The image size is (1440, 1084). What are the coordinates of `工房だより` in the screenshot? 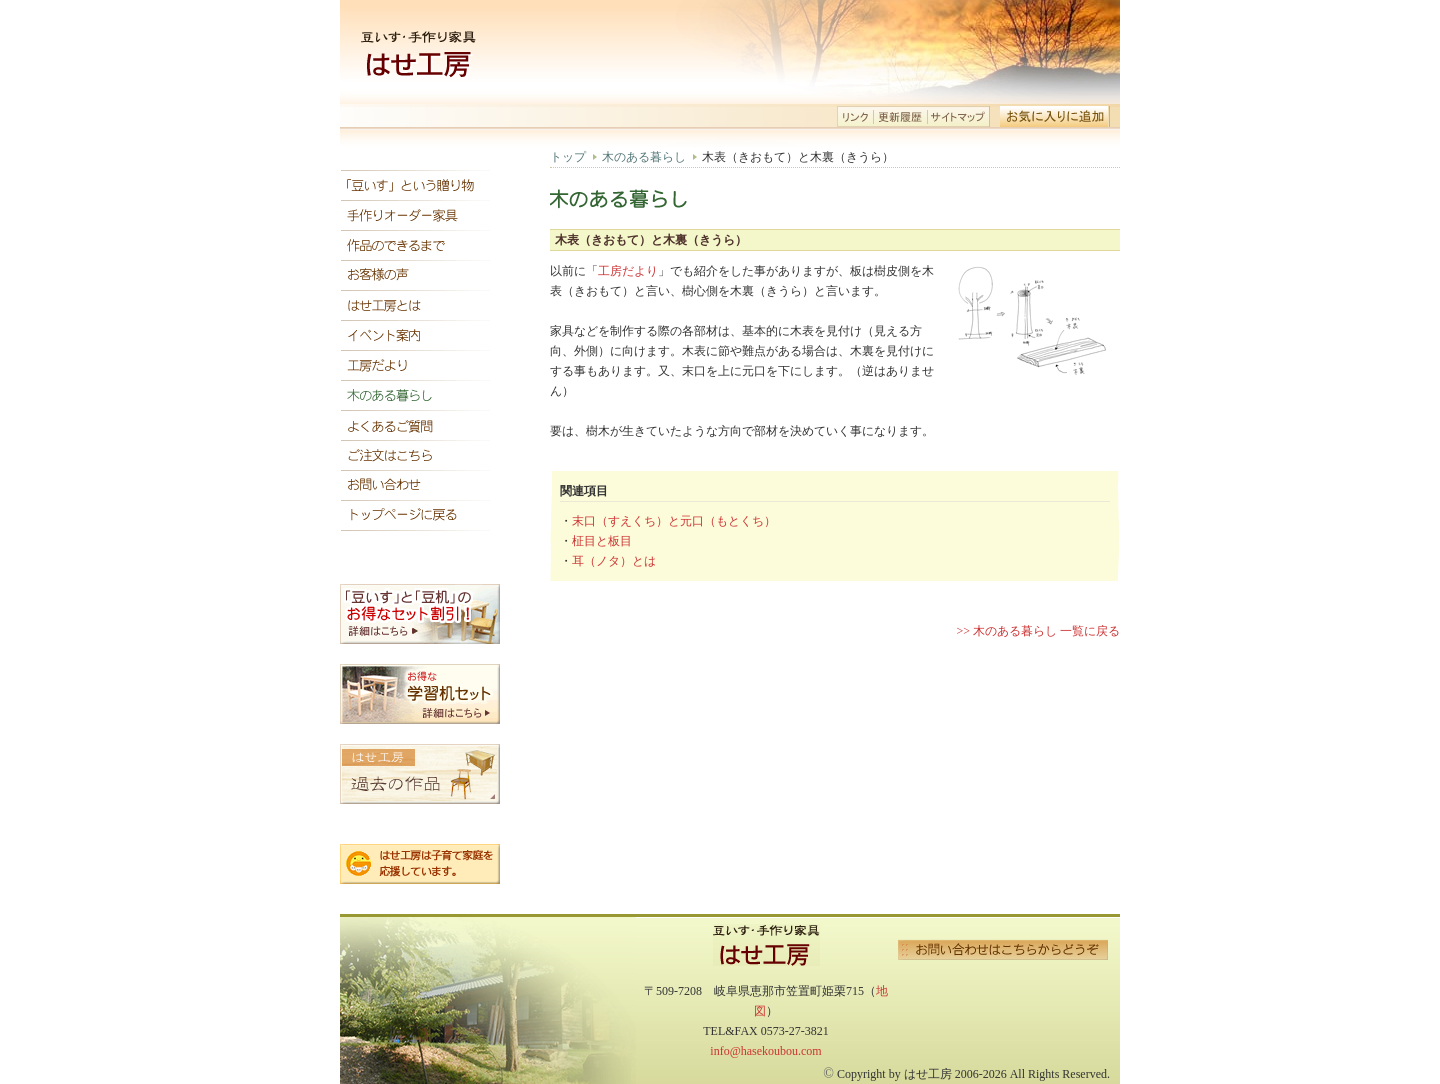 It's located at (628, 271).